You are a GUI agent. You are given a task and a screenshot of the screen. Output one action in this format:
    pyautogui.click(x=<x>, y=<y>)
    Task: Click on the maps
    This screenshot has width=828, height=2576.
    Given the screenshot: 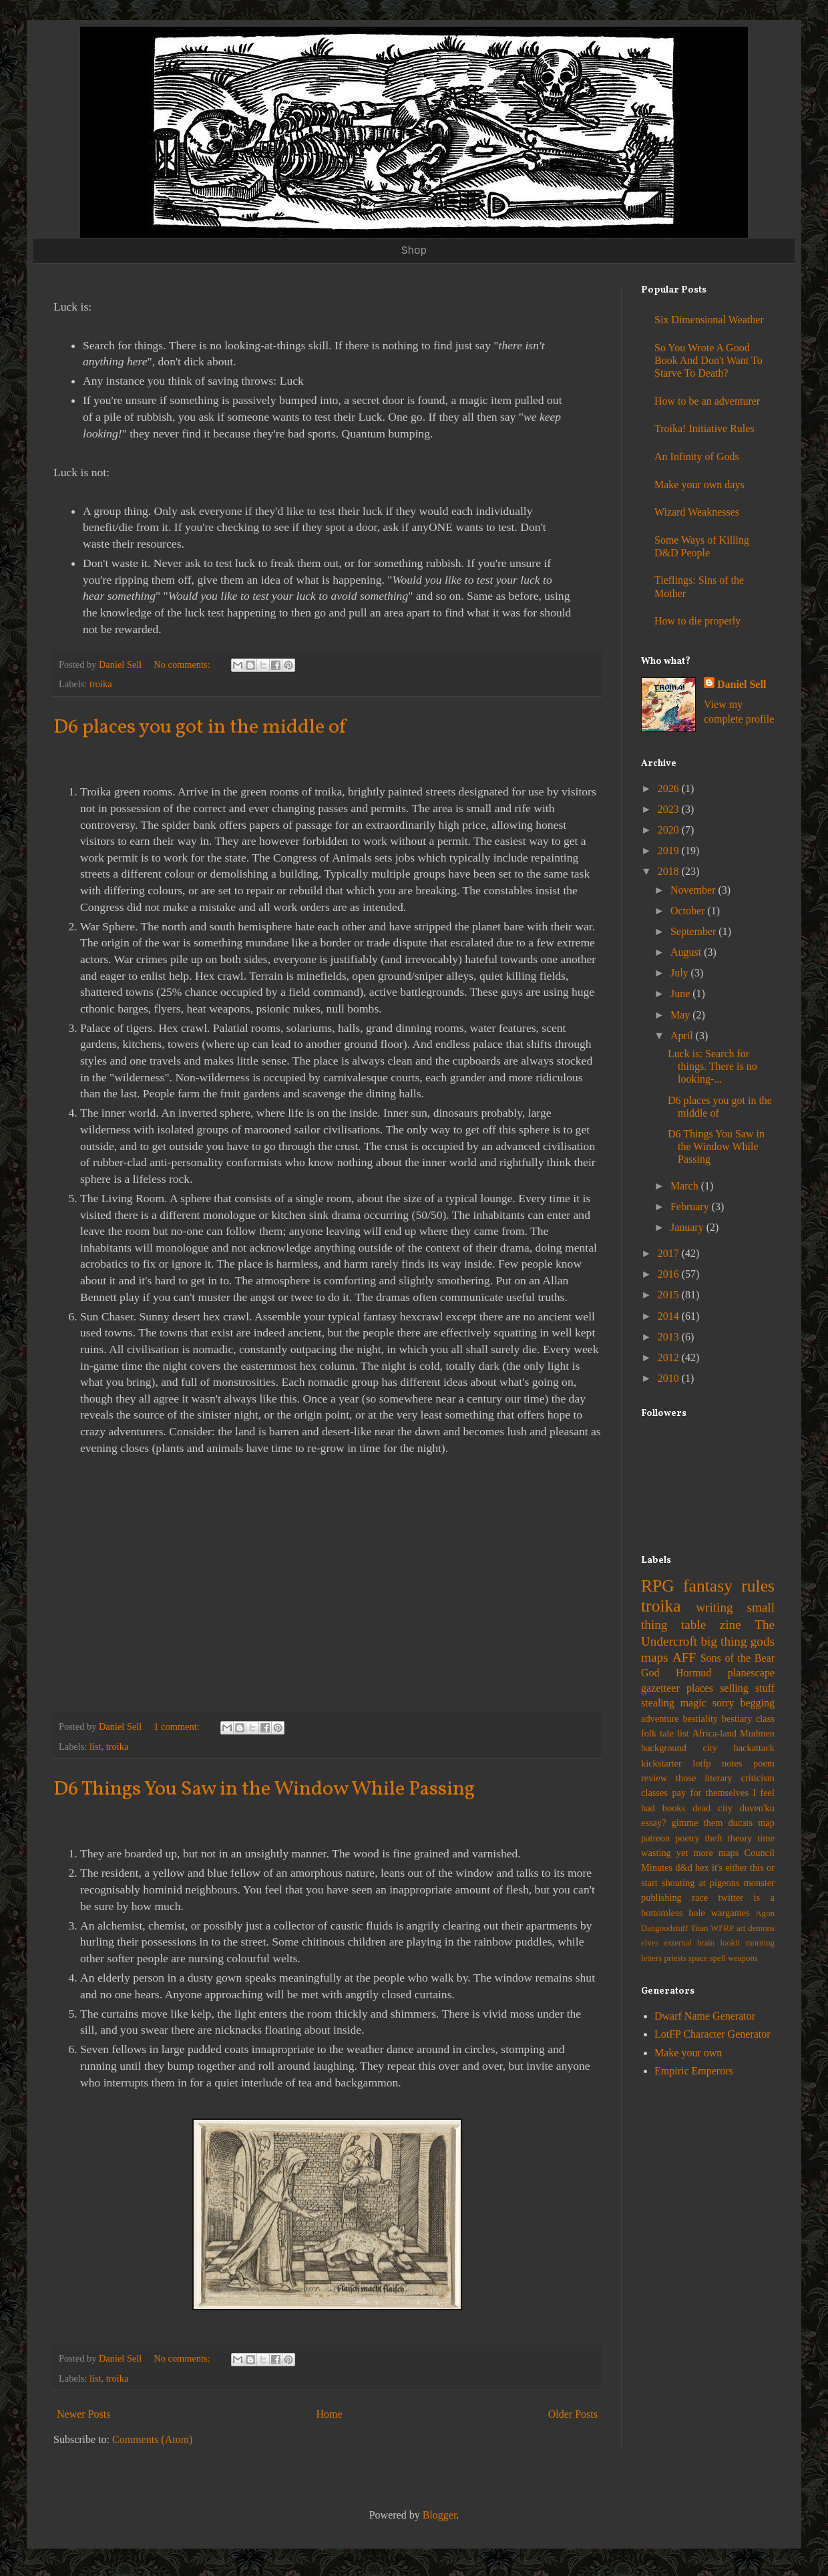 What is the action you would take?
    pyautogui.click(x=654, y=1657)
    